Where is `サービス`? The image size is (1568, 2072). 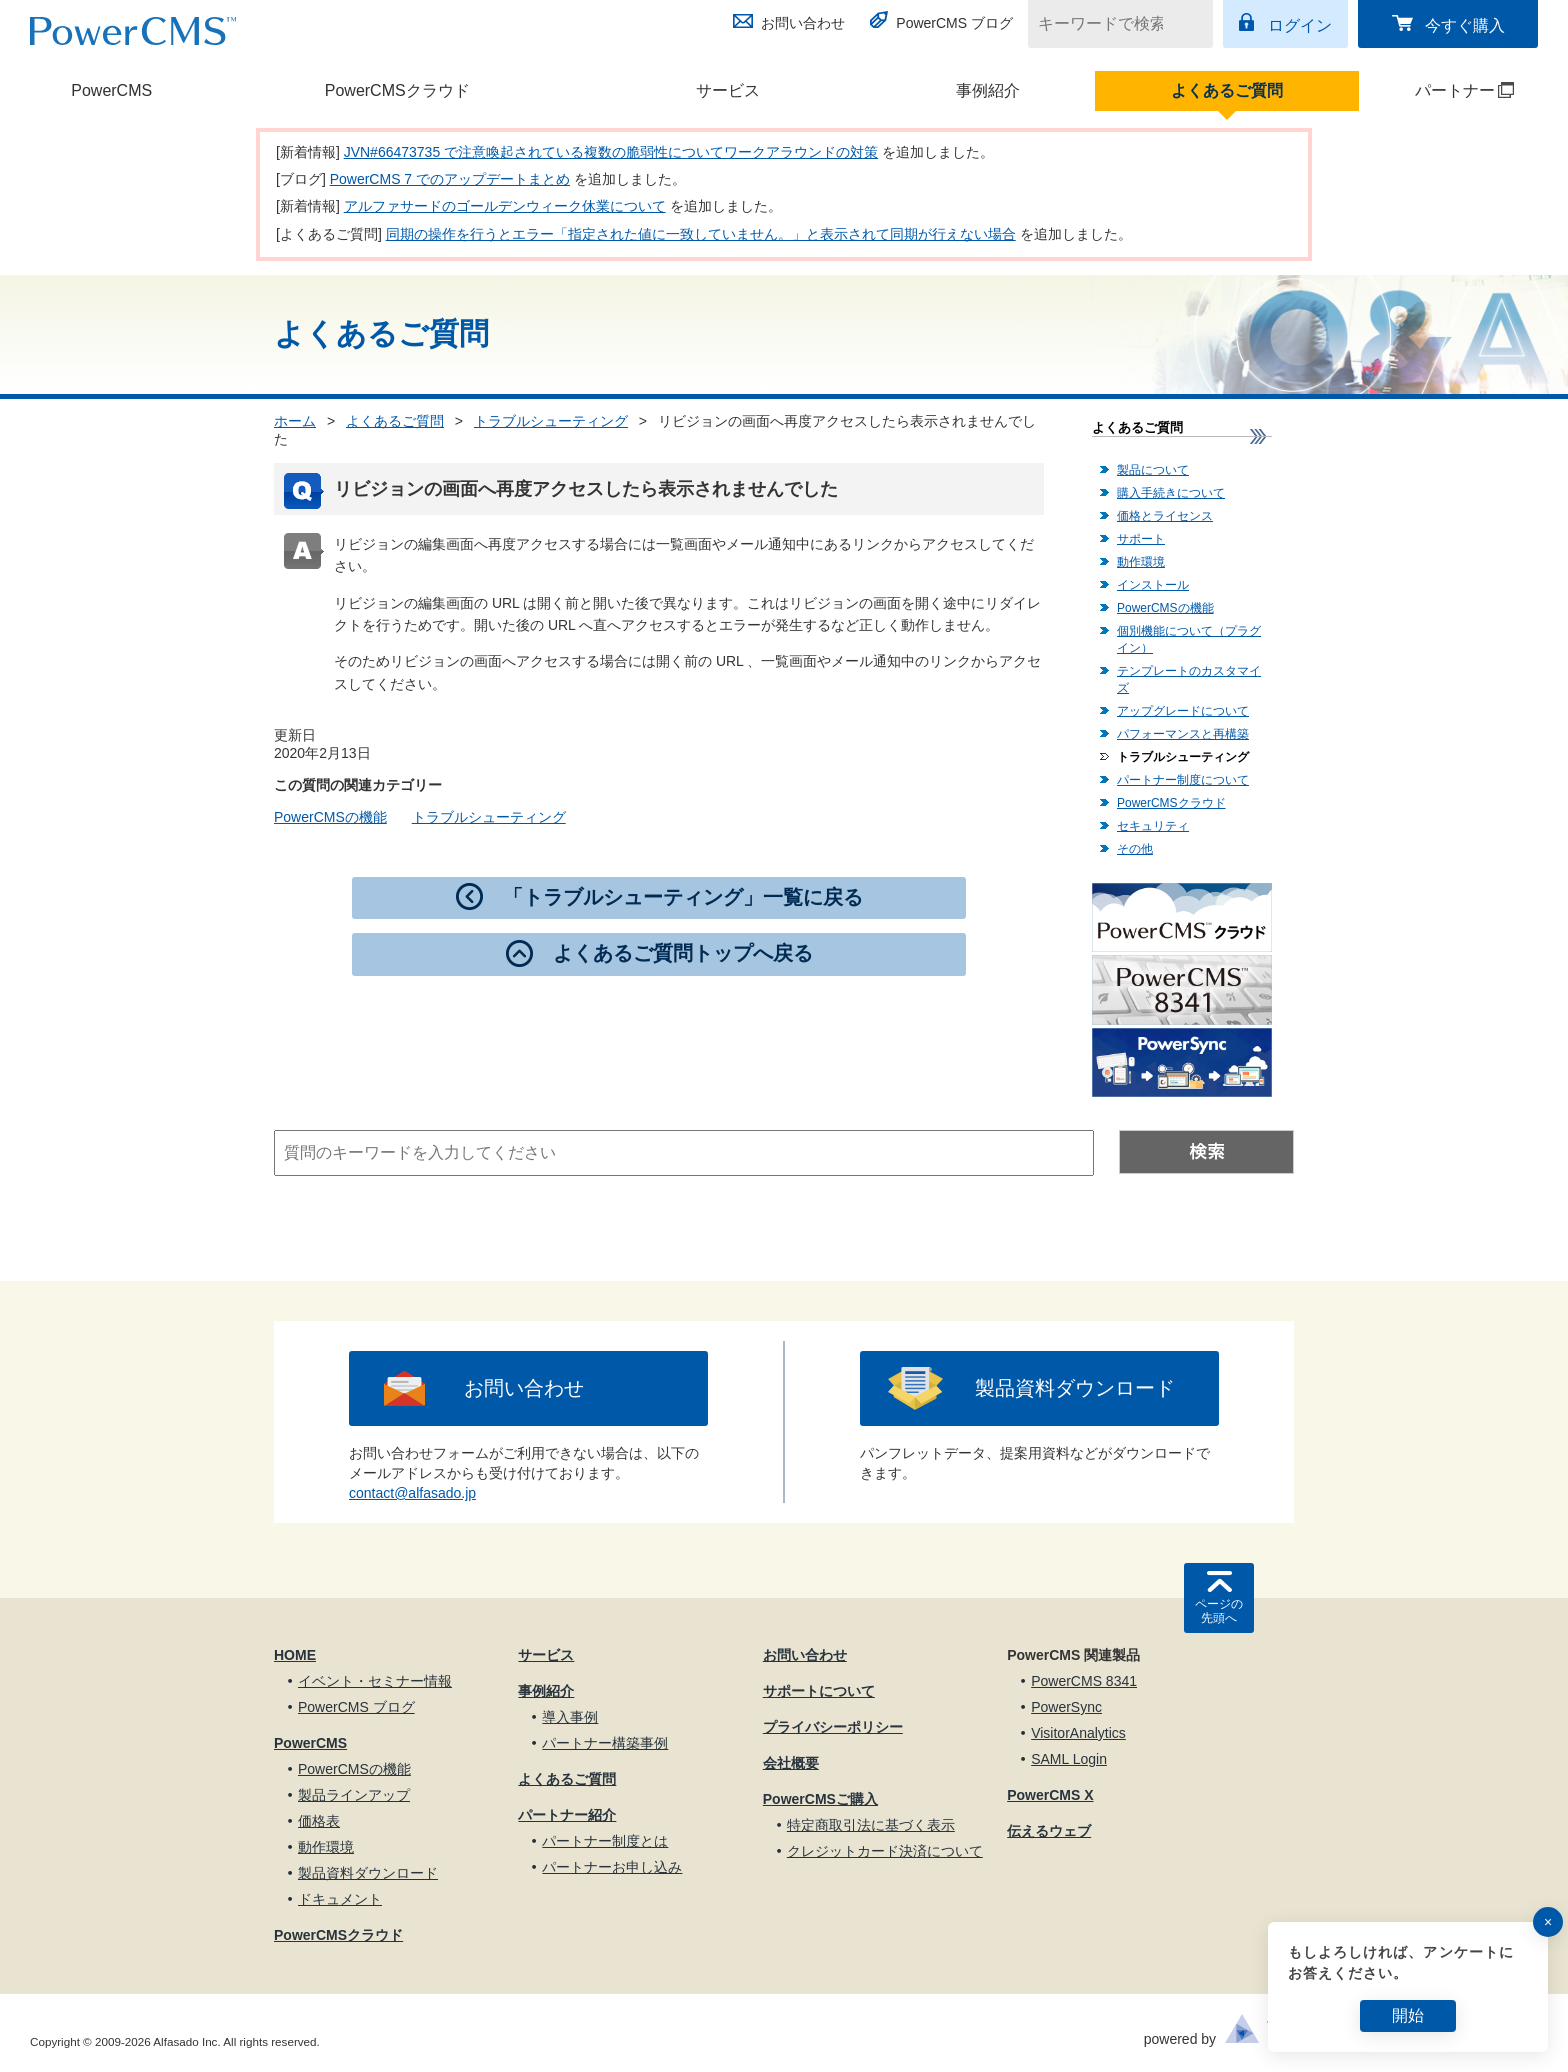
サービス is located at coordinates (728, 90).